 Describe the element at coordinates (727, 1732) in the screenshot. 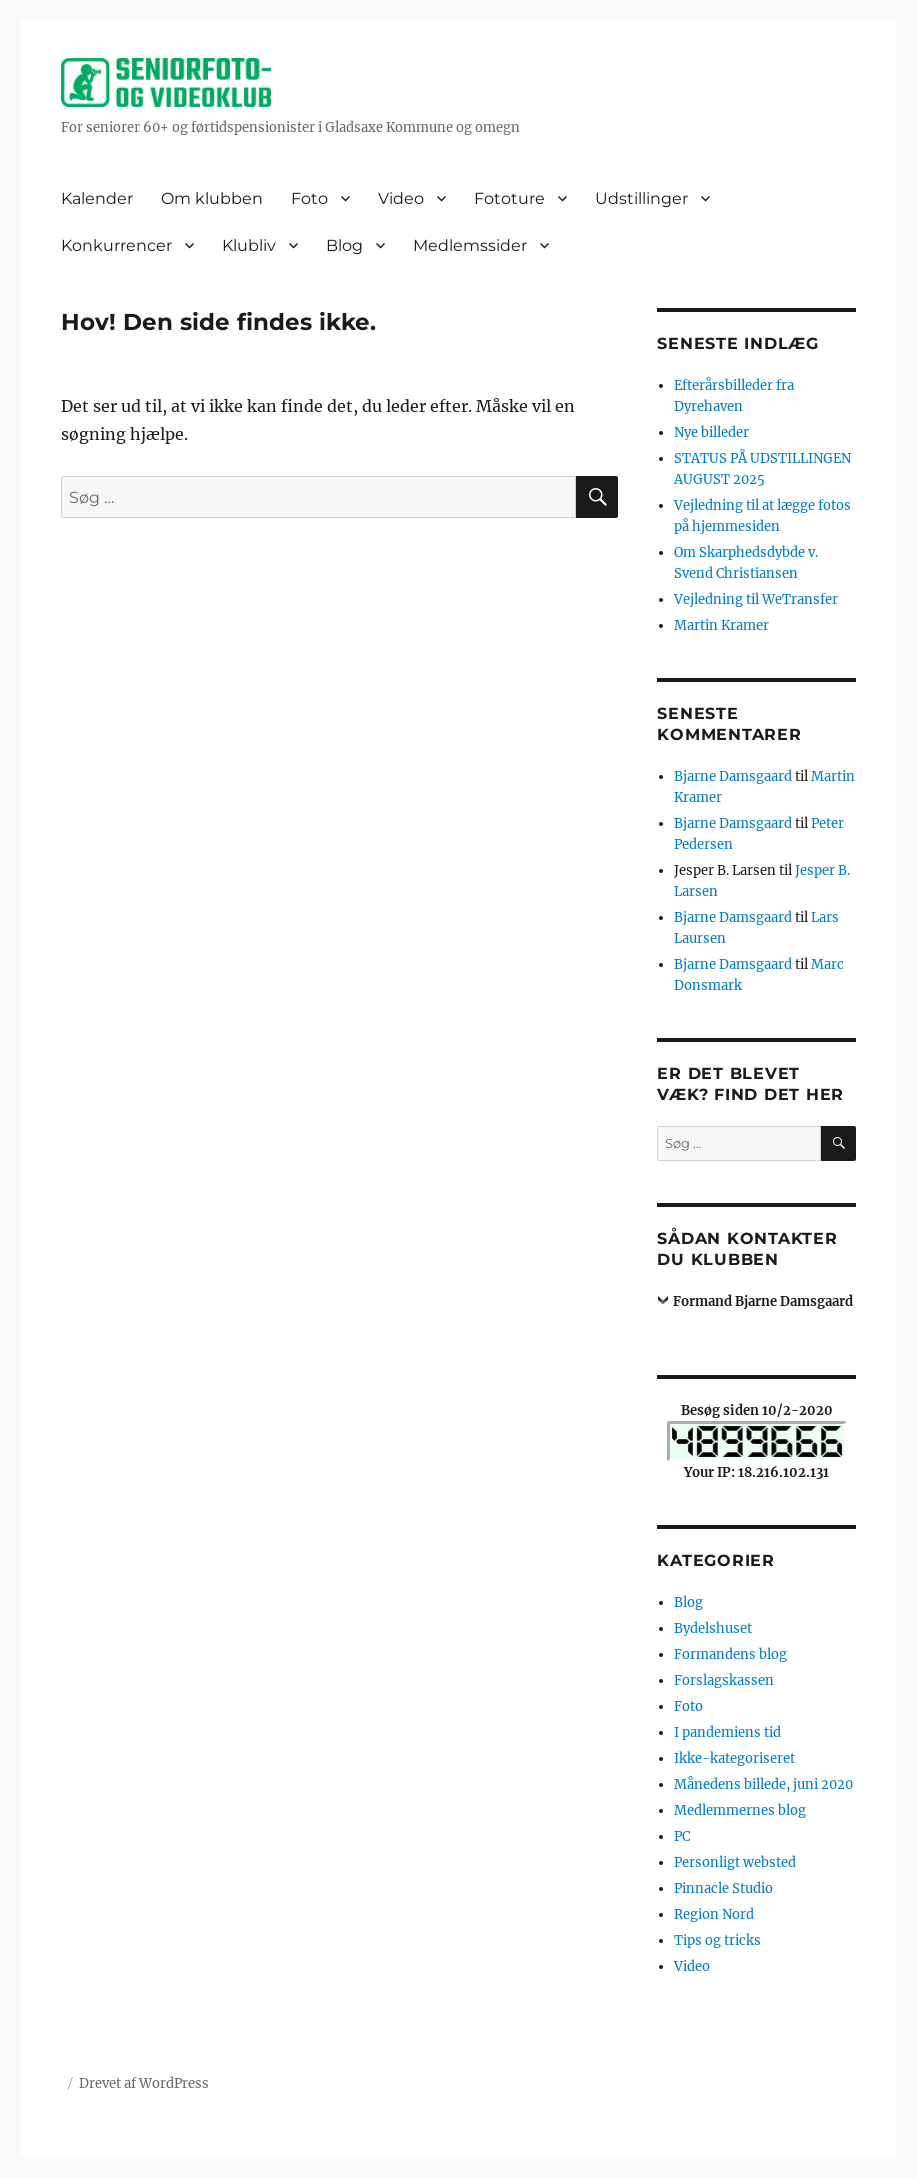

I see `I pandemiens tid` at that location.